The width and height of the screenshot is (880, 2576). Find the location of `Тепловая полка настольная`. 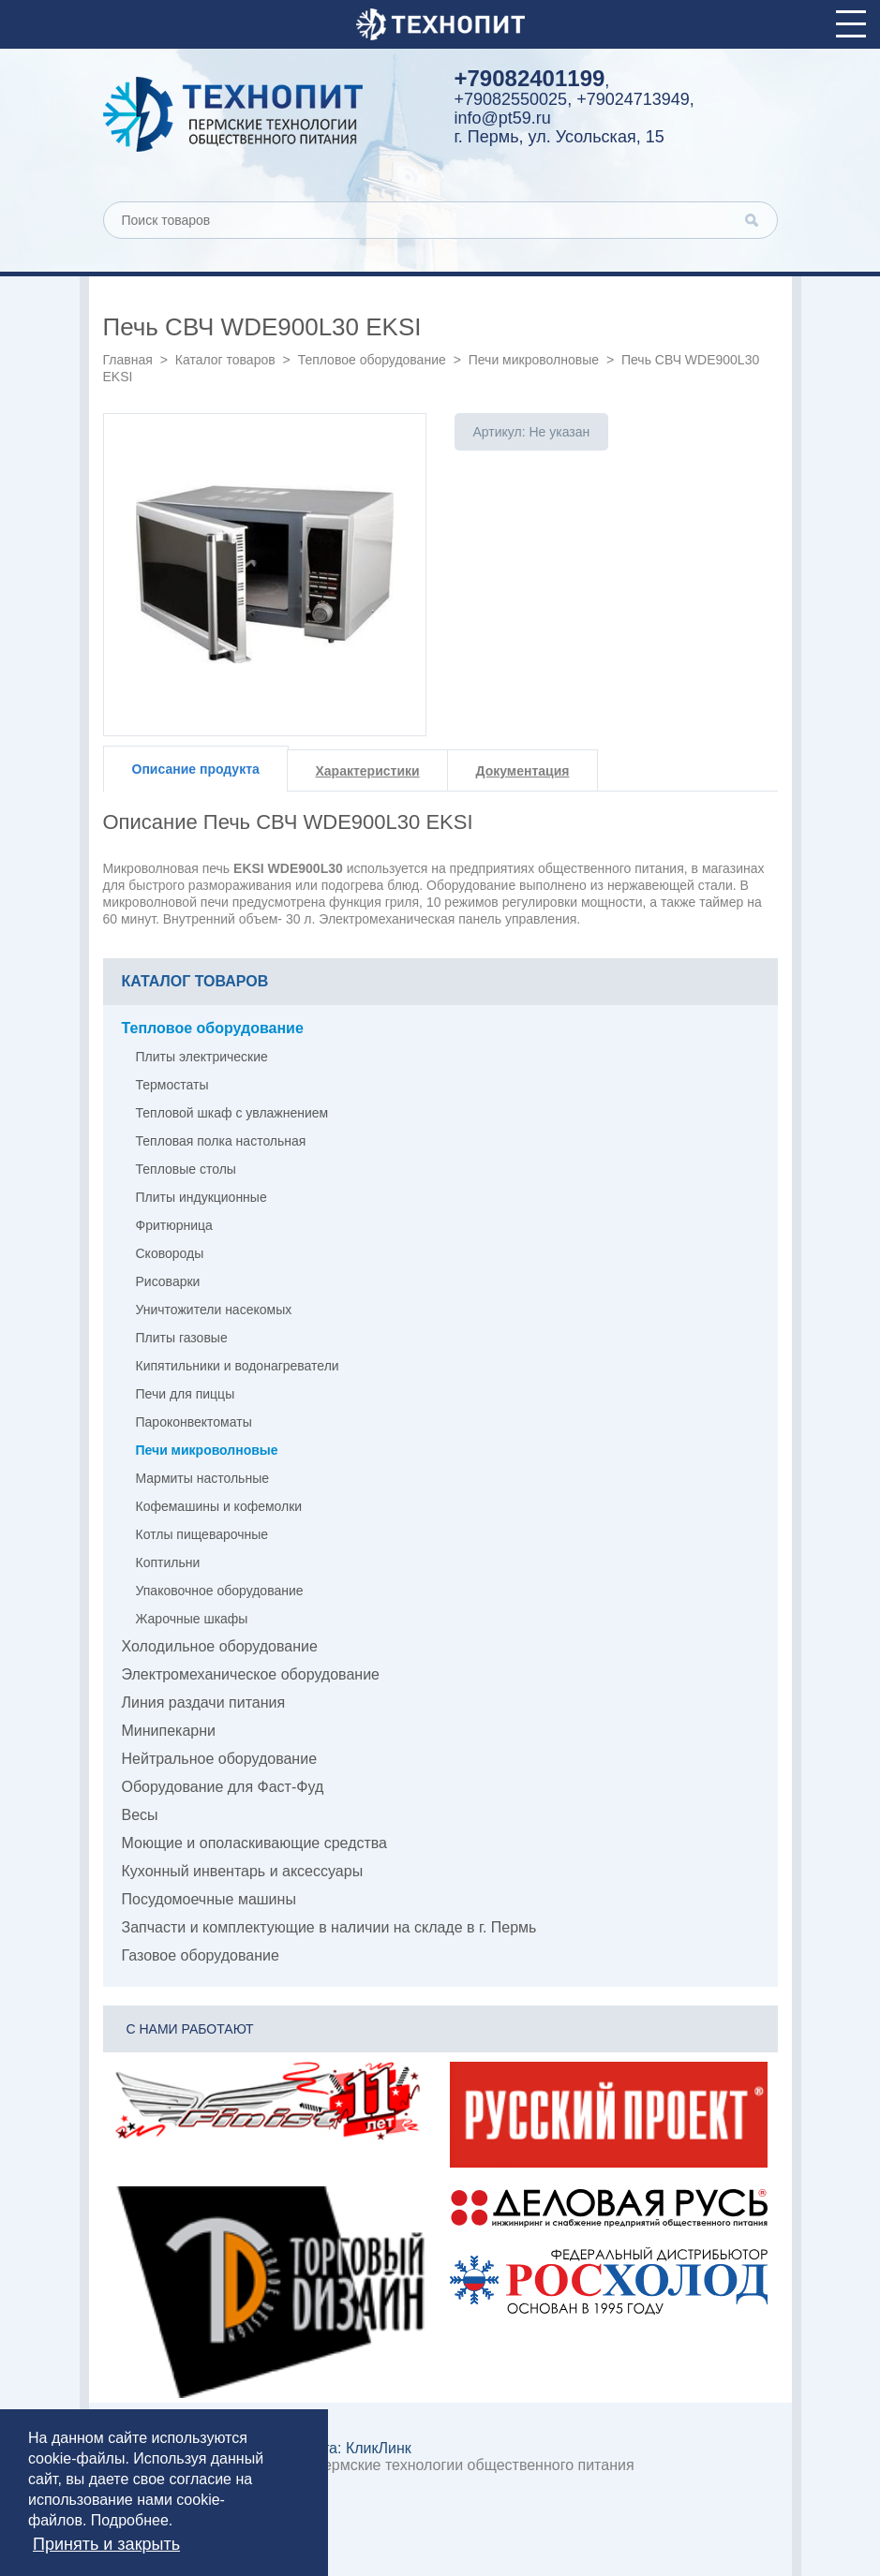

Тепловая полка настольная is located at coordinates (221, 1140).